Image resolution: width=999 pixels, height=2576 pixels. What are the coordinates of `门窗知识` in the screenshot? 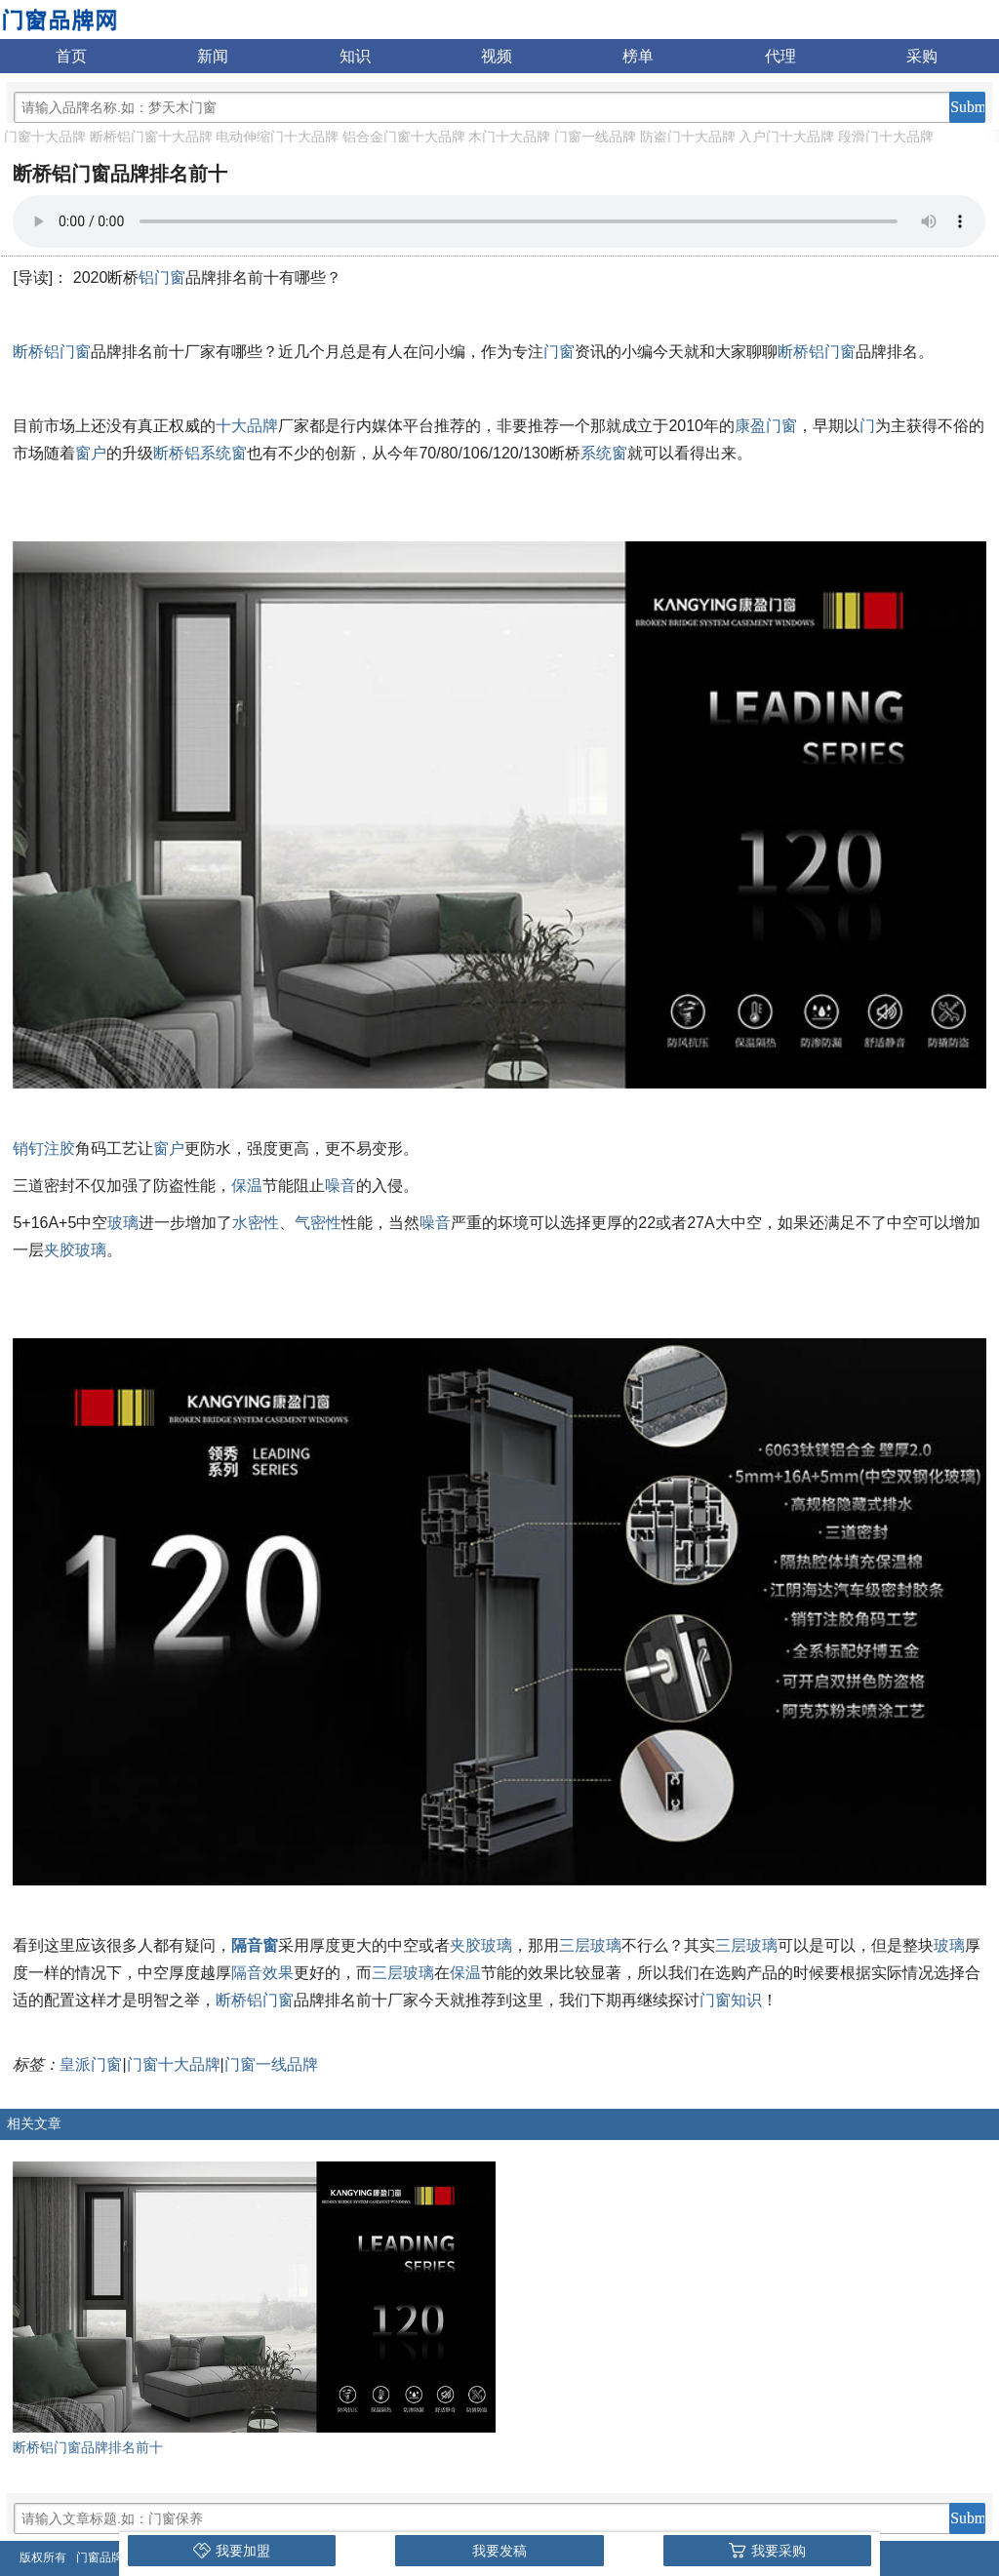 It's located at (730, 2000).